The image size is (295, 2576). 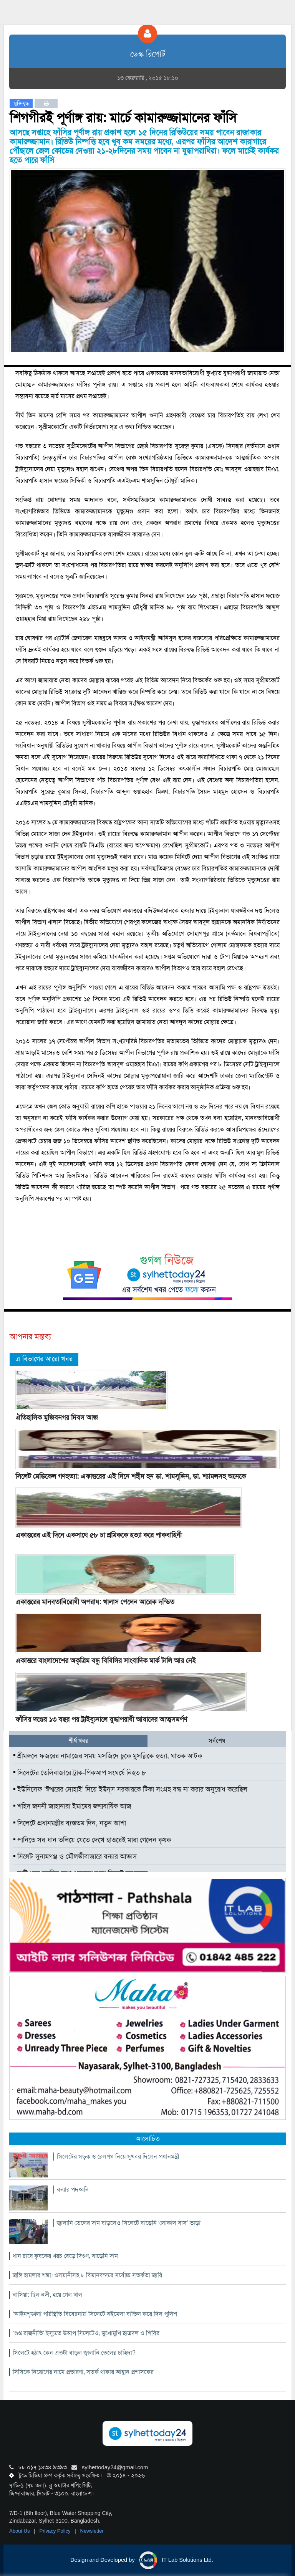 What do you see at coordinates (217, 1741) in the screenshot?
I see `সর্বশেষ [tab]` at bounding box center [217, 1741].